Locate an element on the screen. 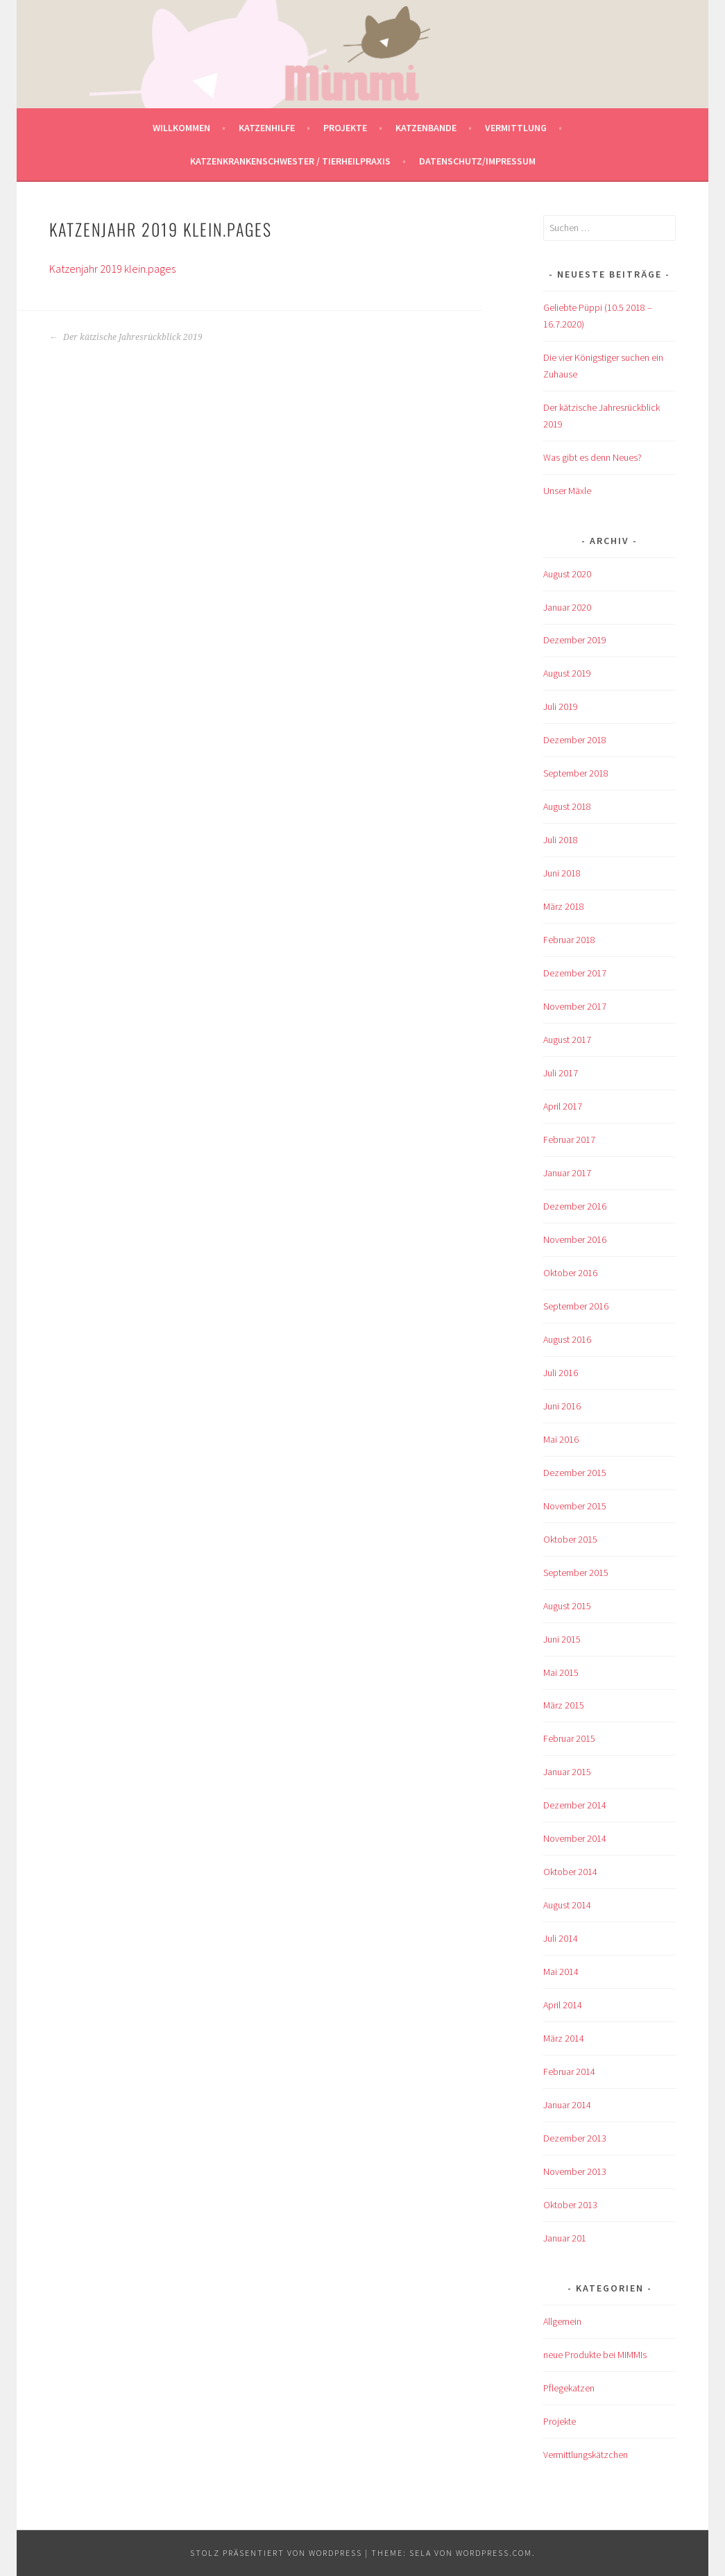  Mai 2016 is located at coordinates (561, 1439).